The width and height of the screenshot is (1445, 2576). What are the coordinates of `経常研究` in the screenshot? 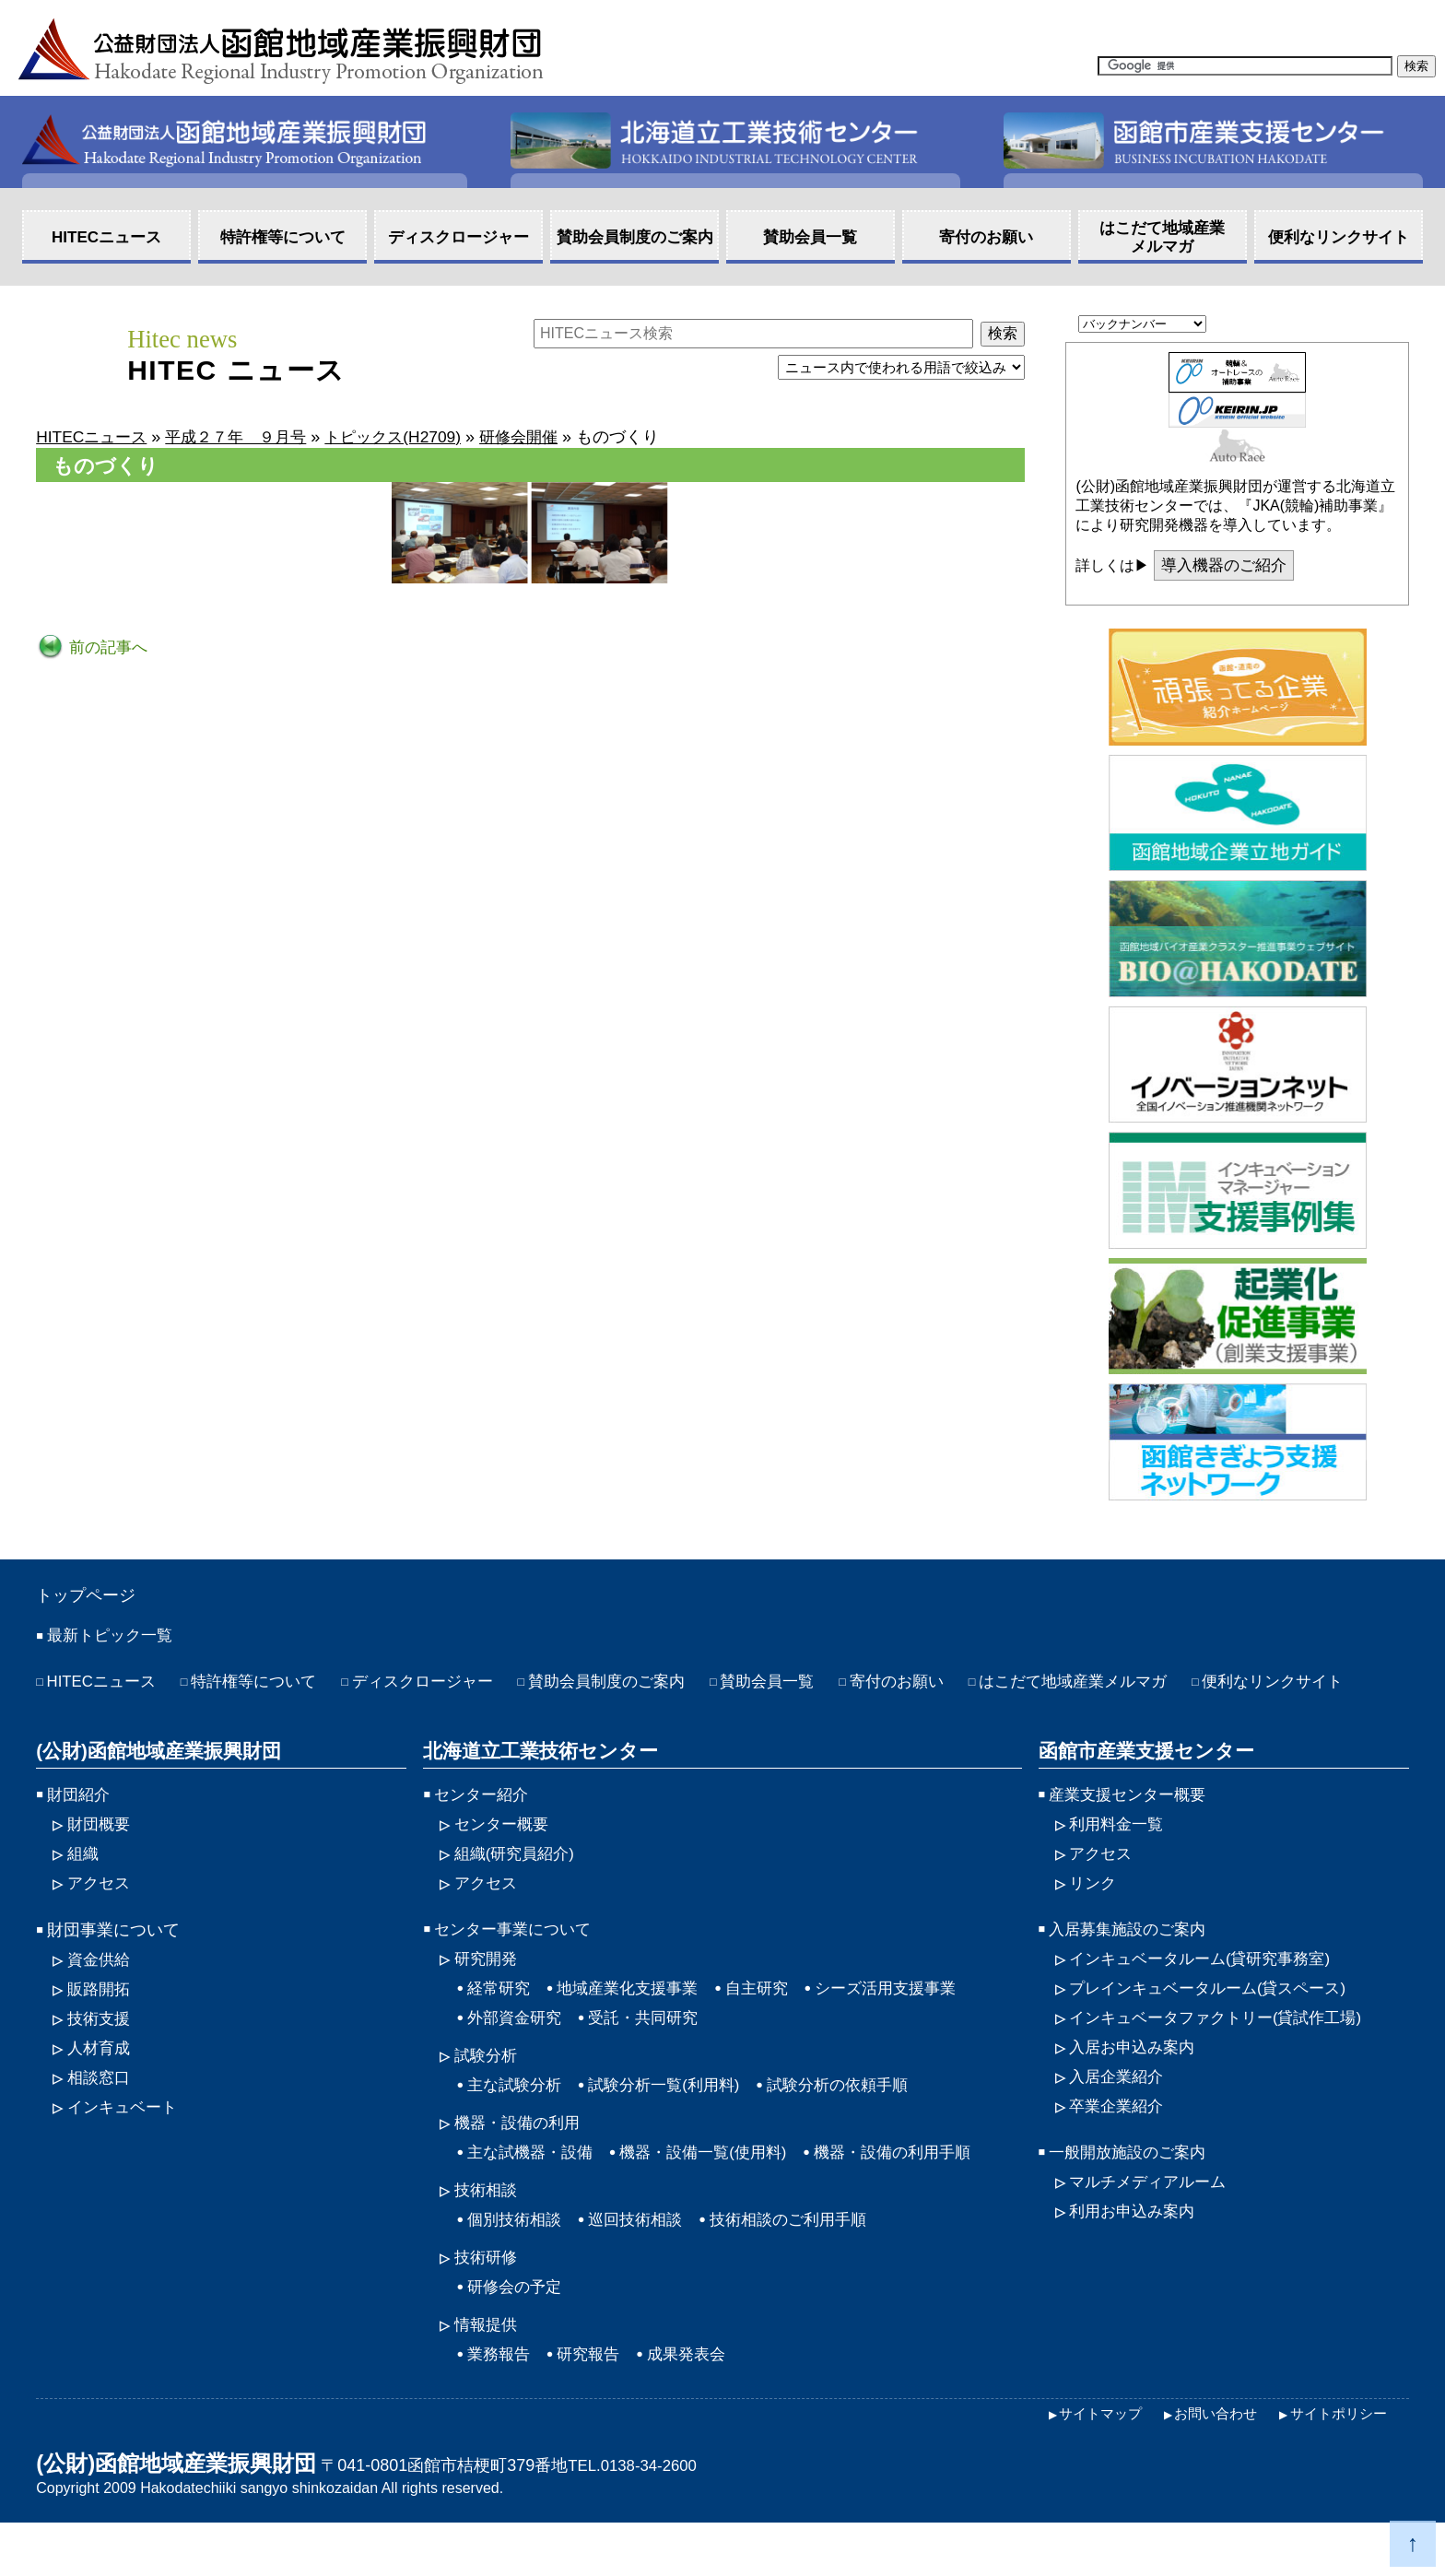 It's located at (500, 2029).